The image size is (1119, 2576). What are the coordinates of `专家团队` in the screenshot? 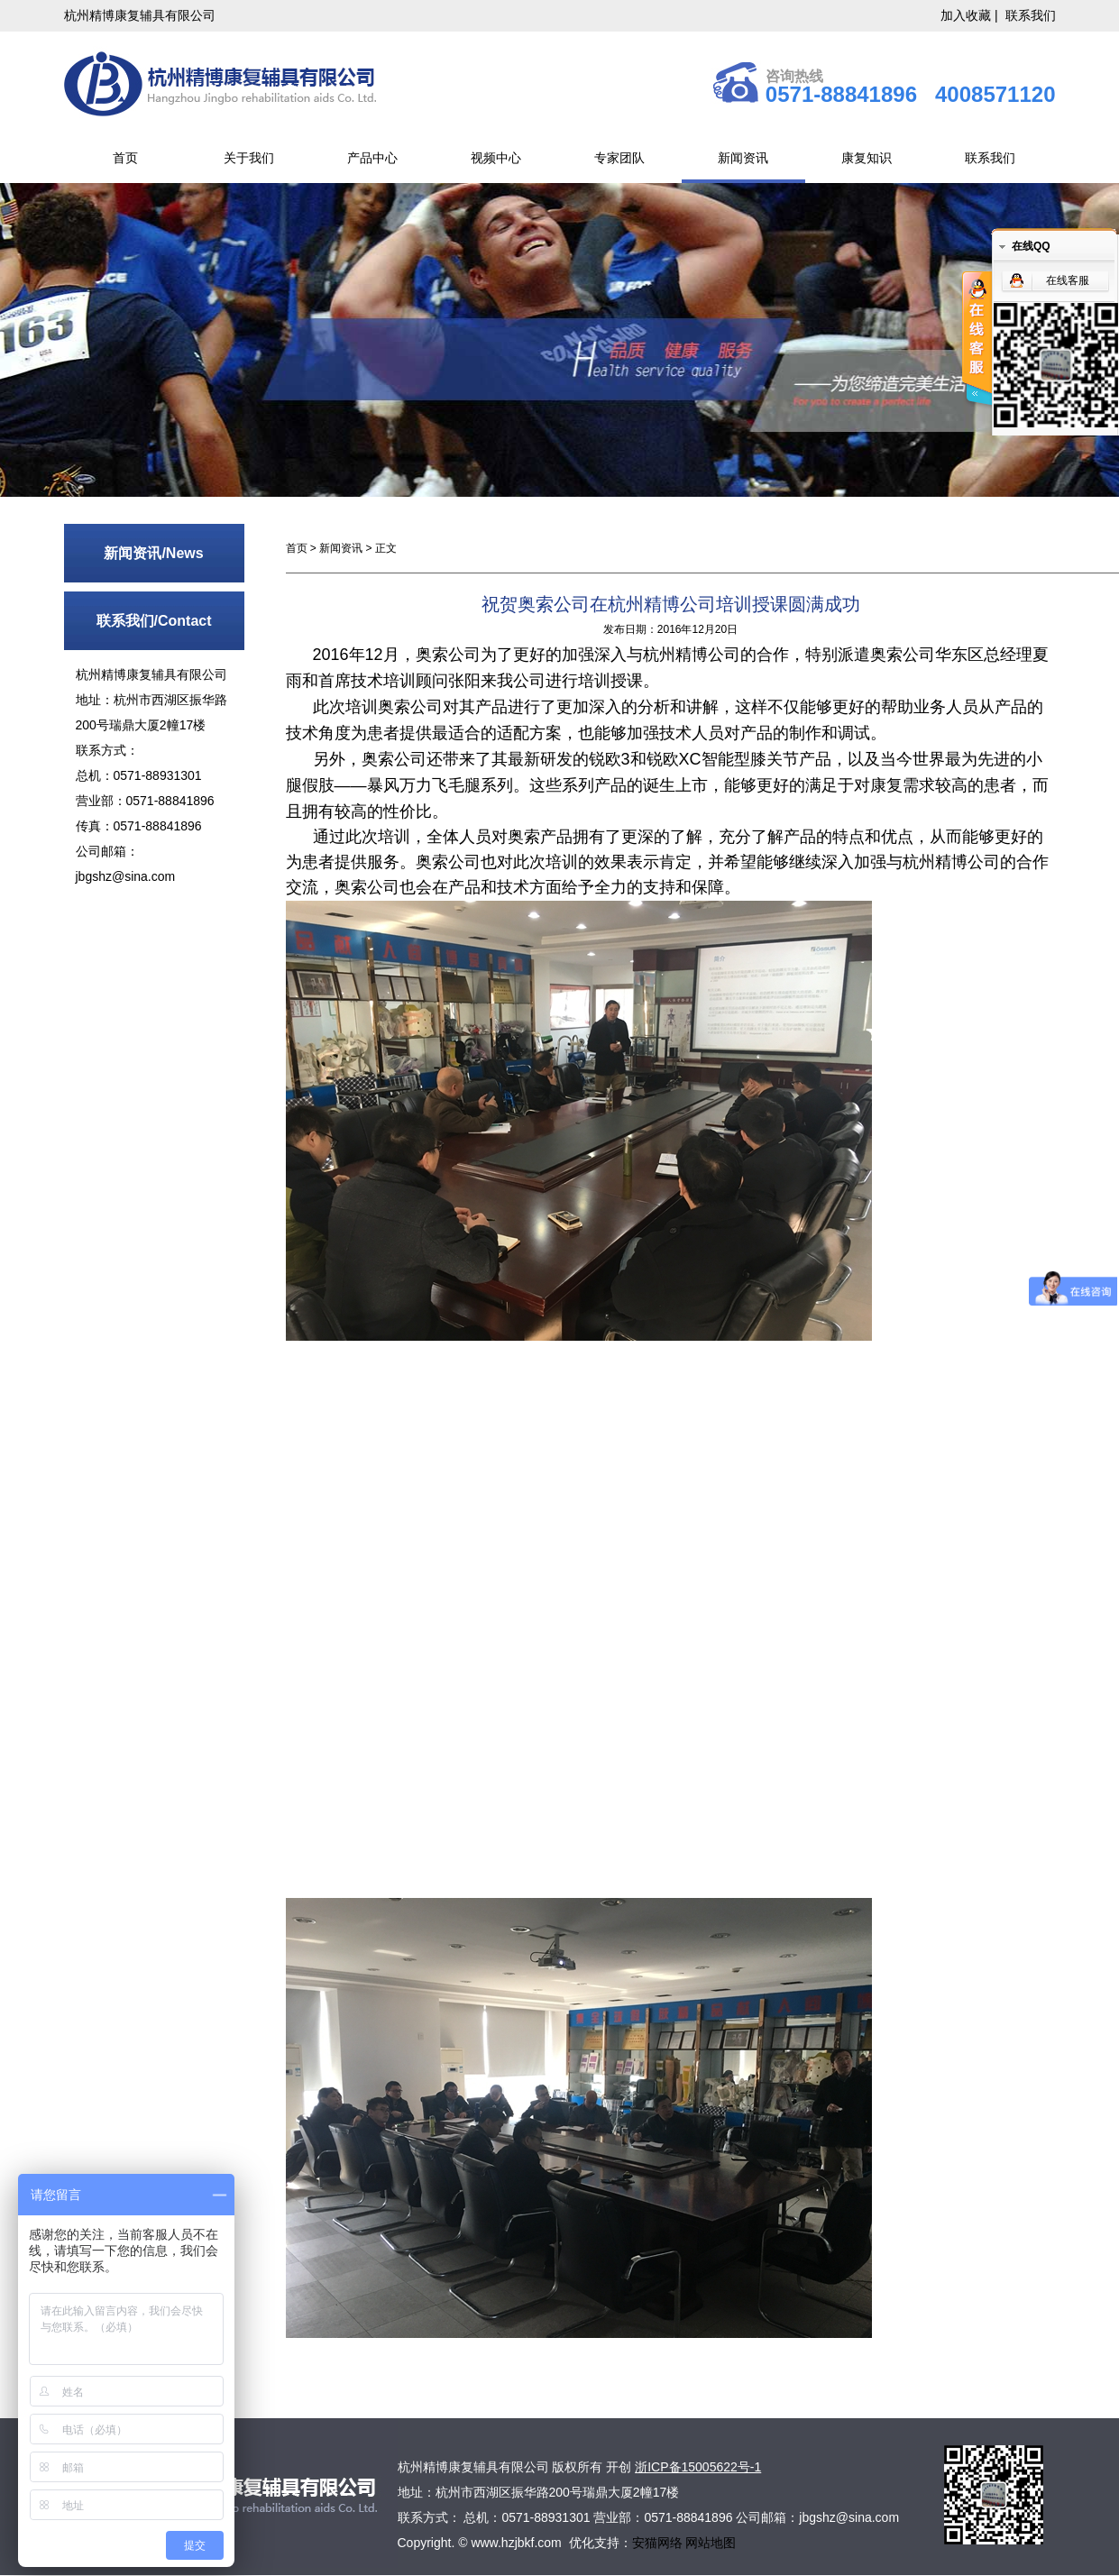 It's located at (619, 158).